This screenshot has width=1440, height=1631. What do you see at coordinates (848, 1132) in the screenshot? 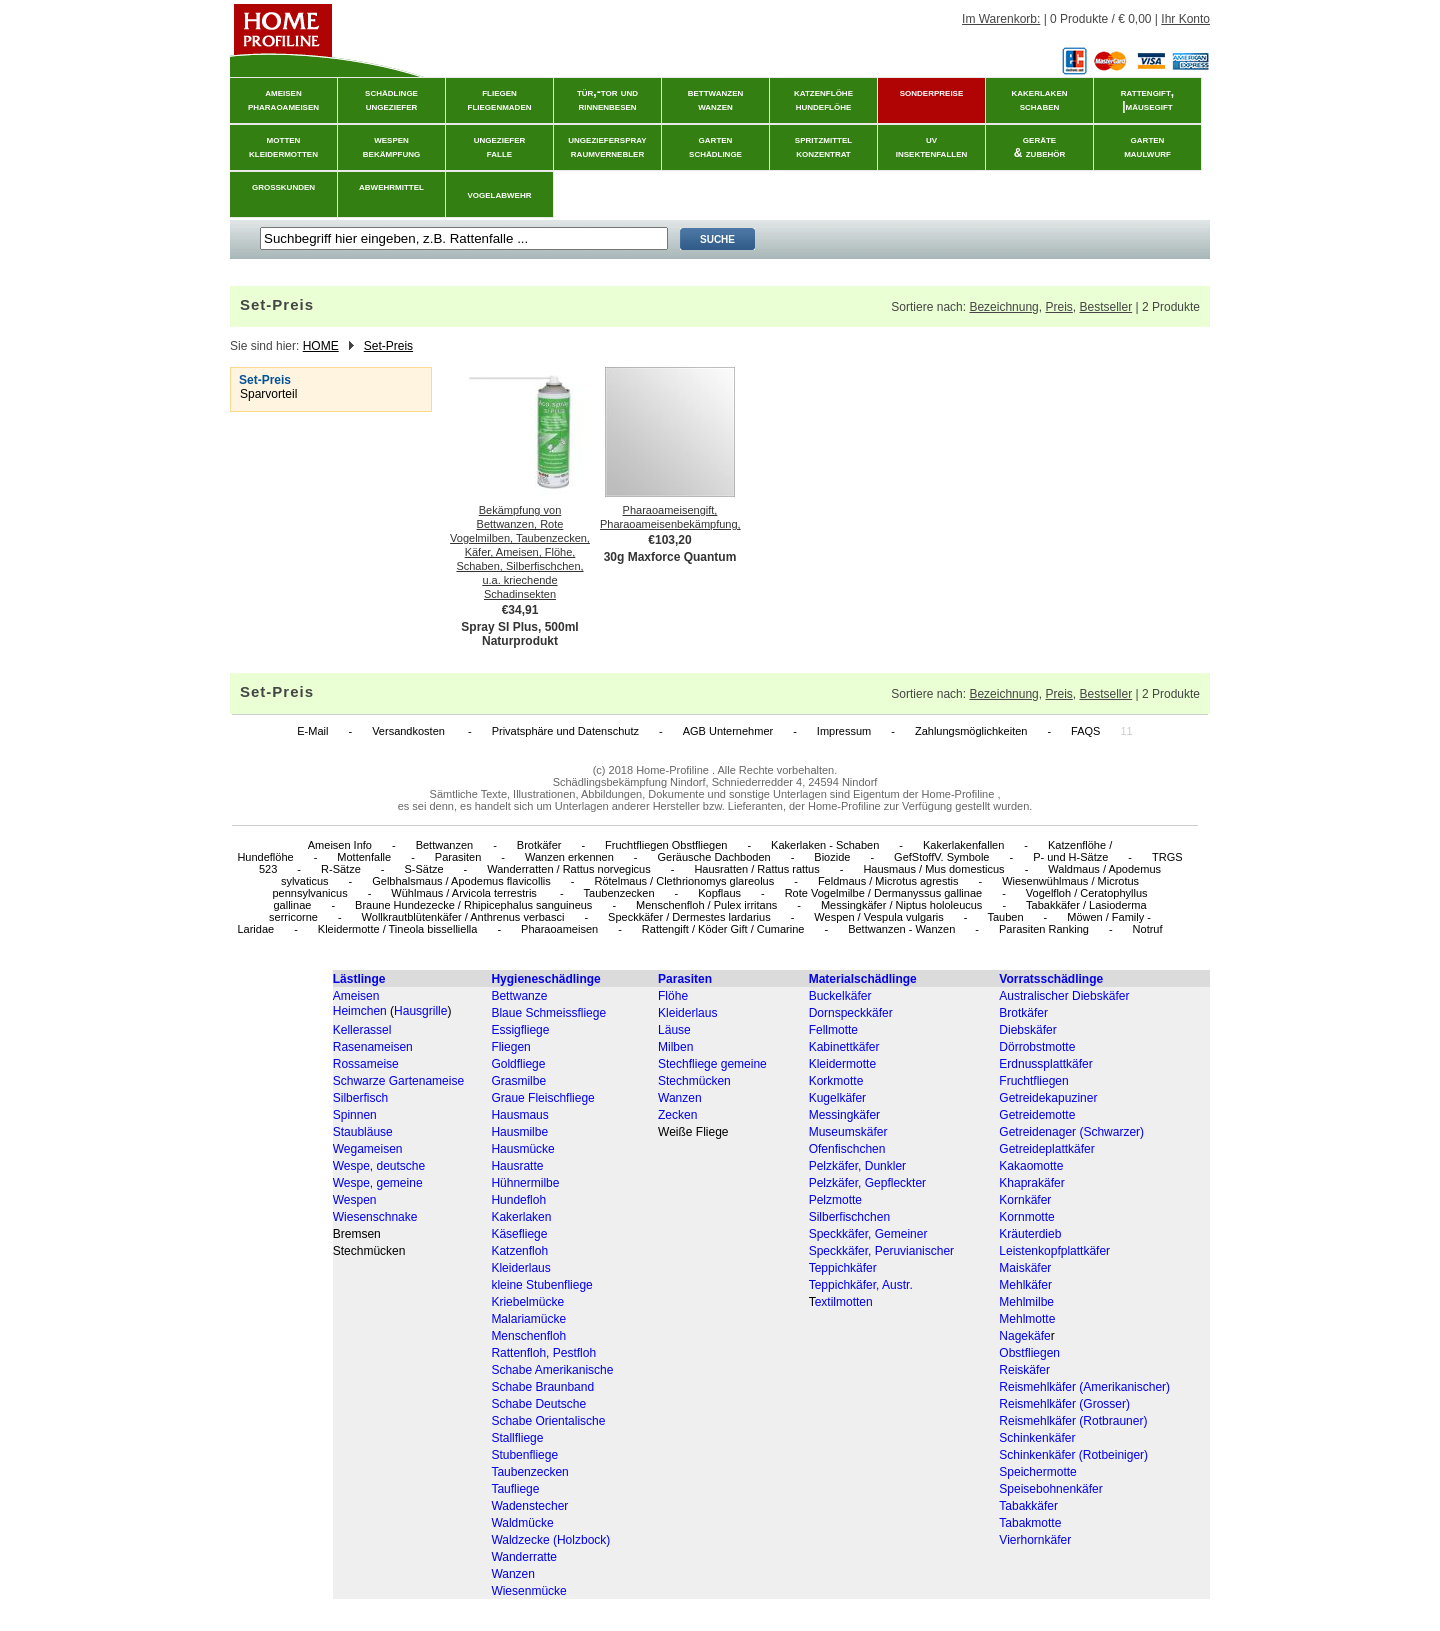
I see `Museumskäfer` at bounding box center [848, 1132].